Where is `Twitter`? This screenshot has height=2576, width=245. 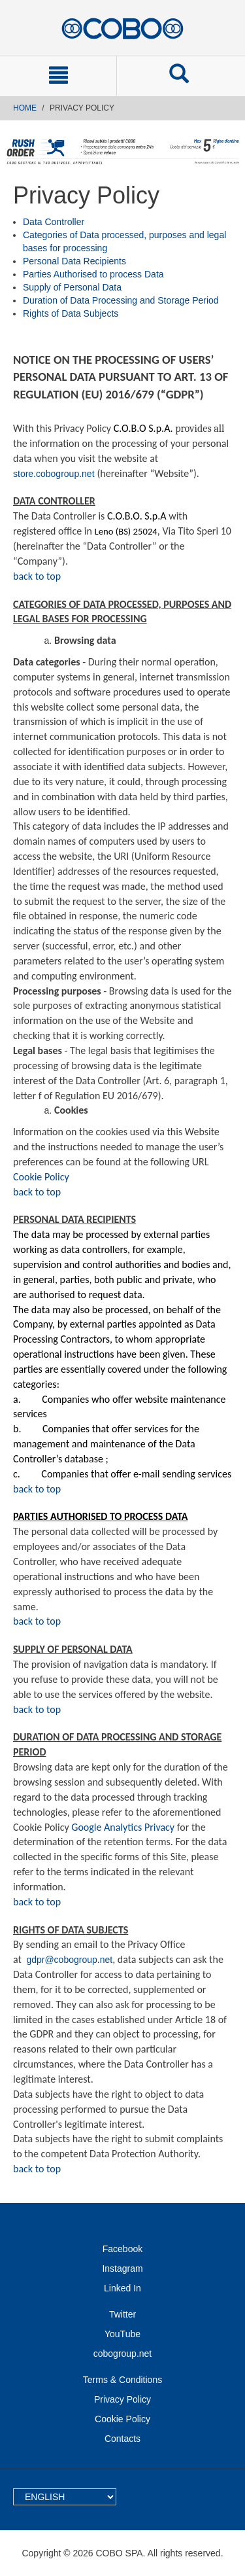
Twitter is located at coordinates (122, 2314).